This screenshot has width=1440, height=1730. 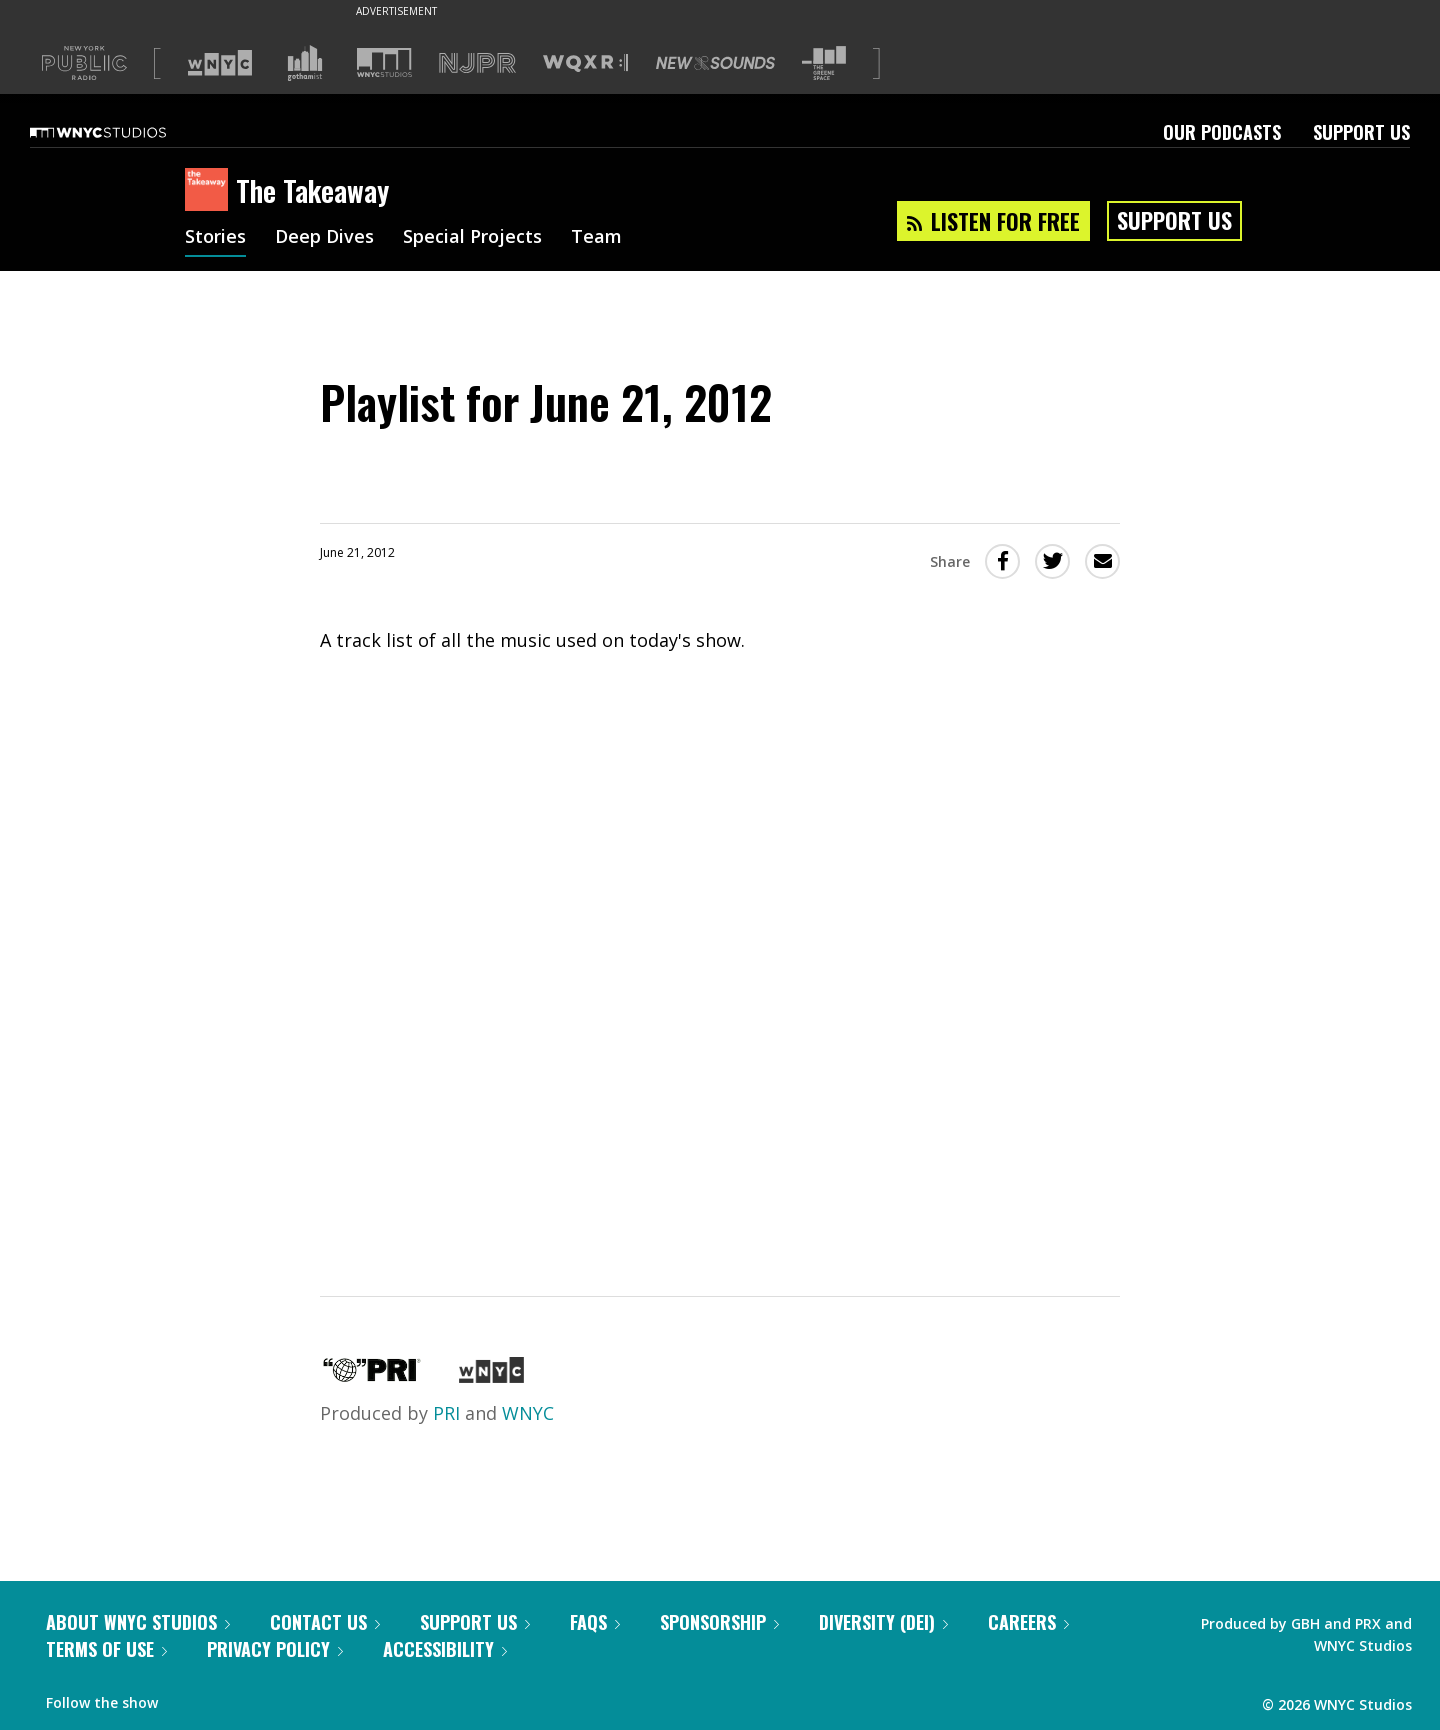 I want to click on Careers, so click(x=1028, y=1622).